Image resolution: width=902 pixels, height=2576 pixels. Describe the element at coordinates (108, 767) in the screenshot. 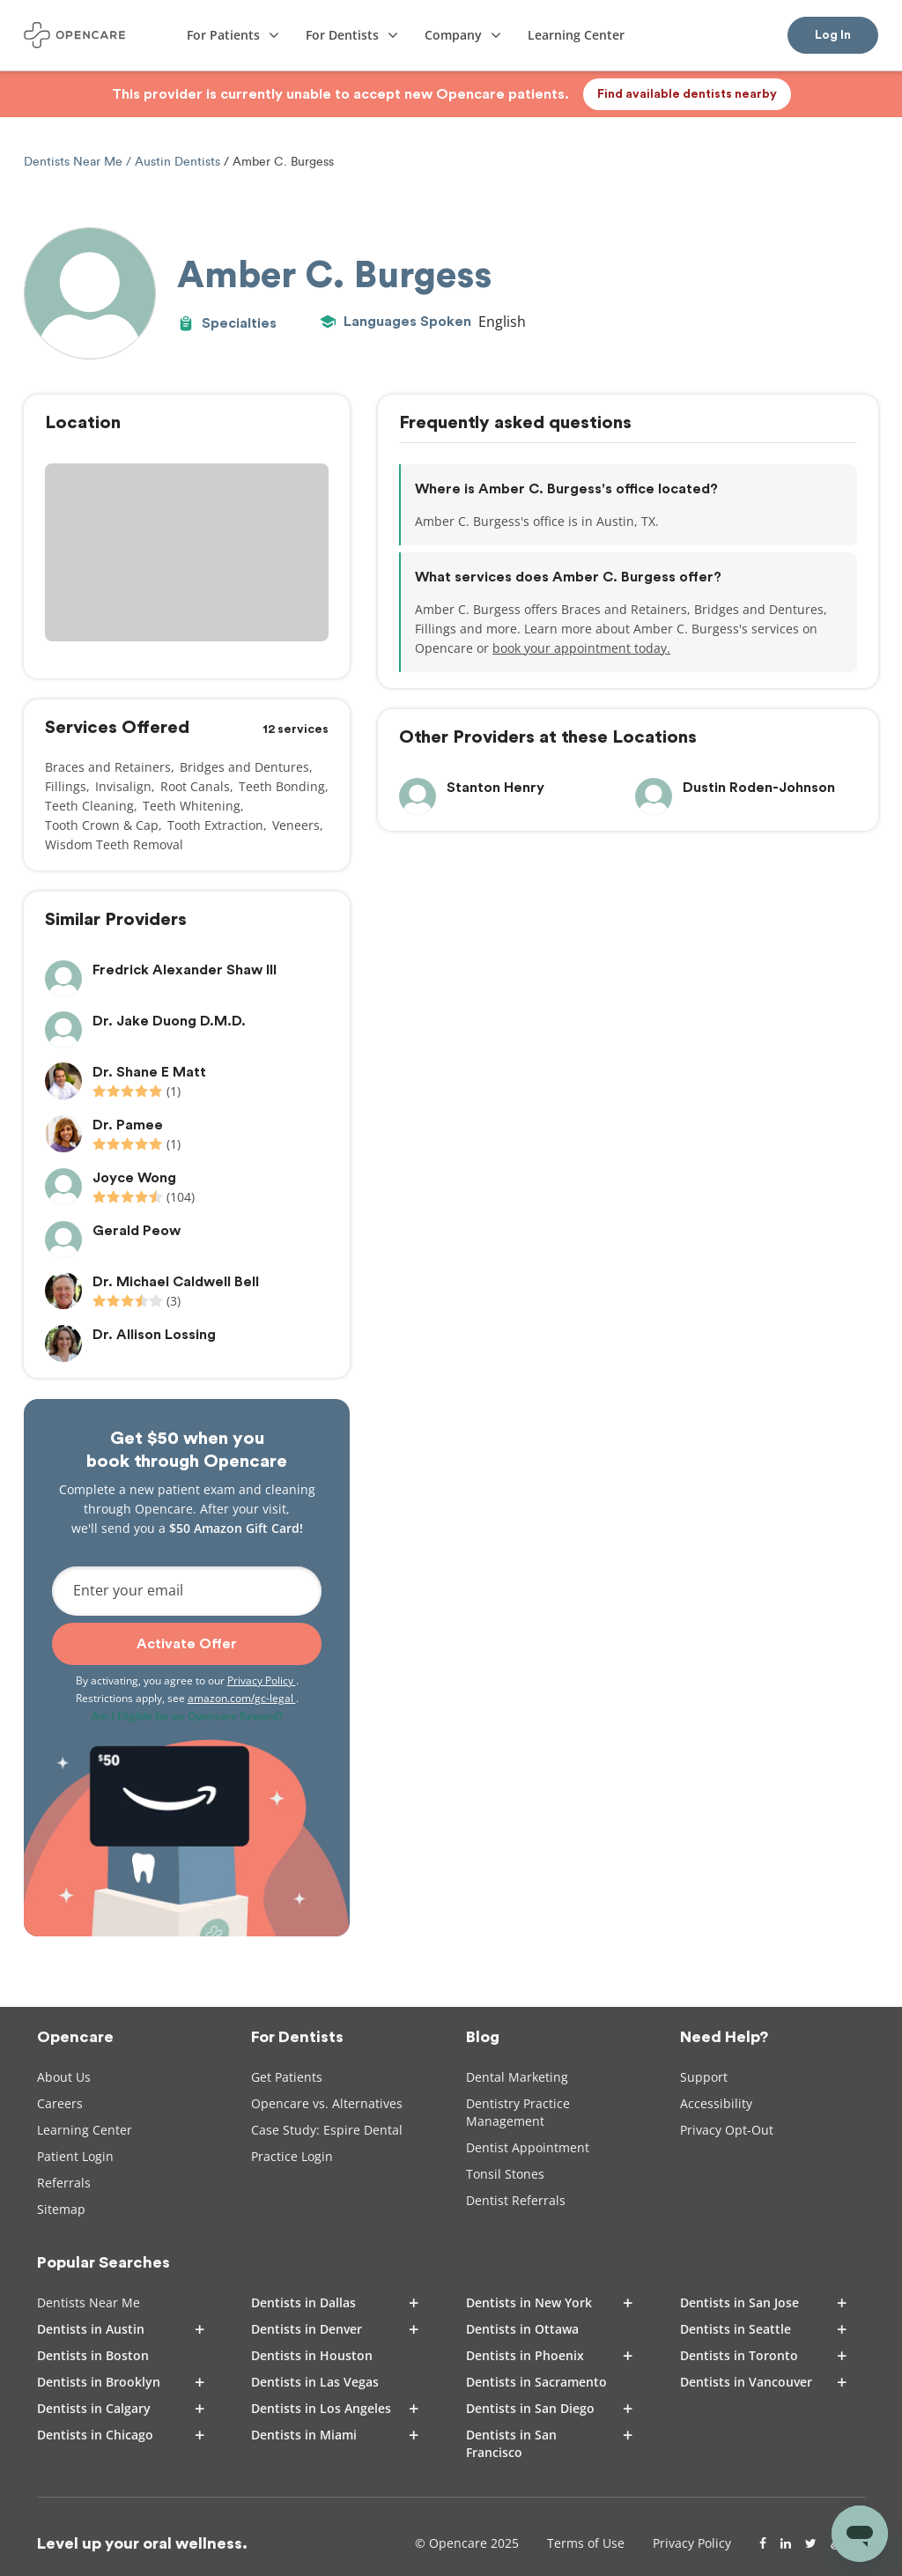

I see `Braces and Retainers` at that location.